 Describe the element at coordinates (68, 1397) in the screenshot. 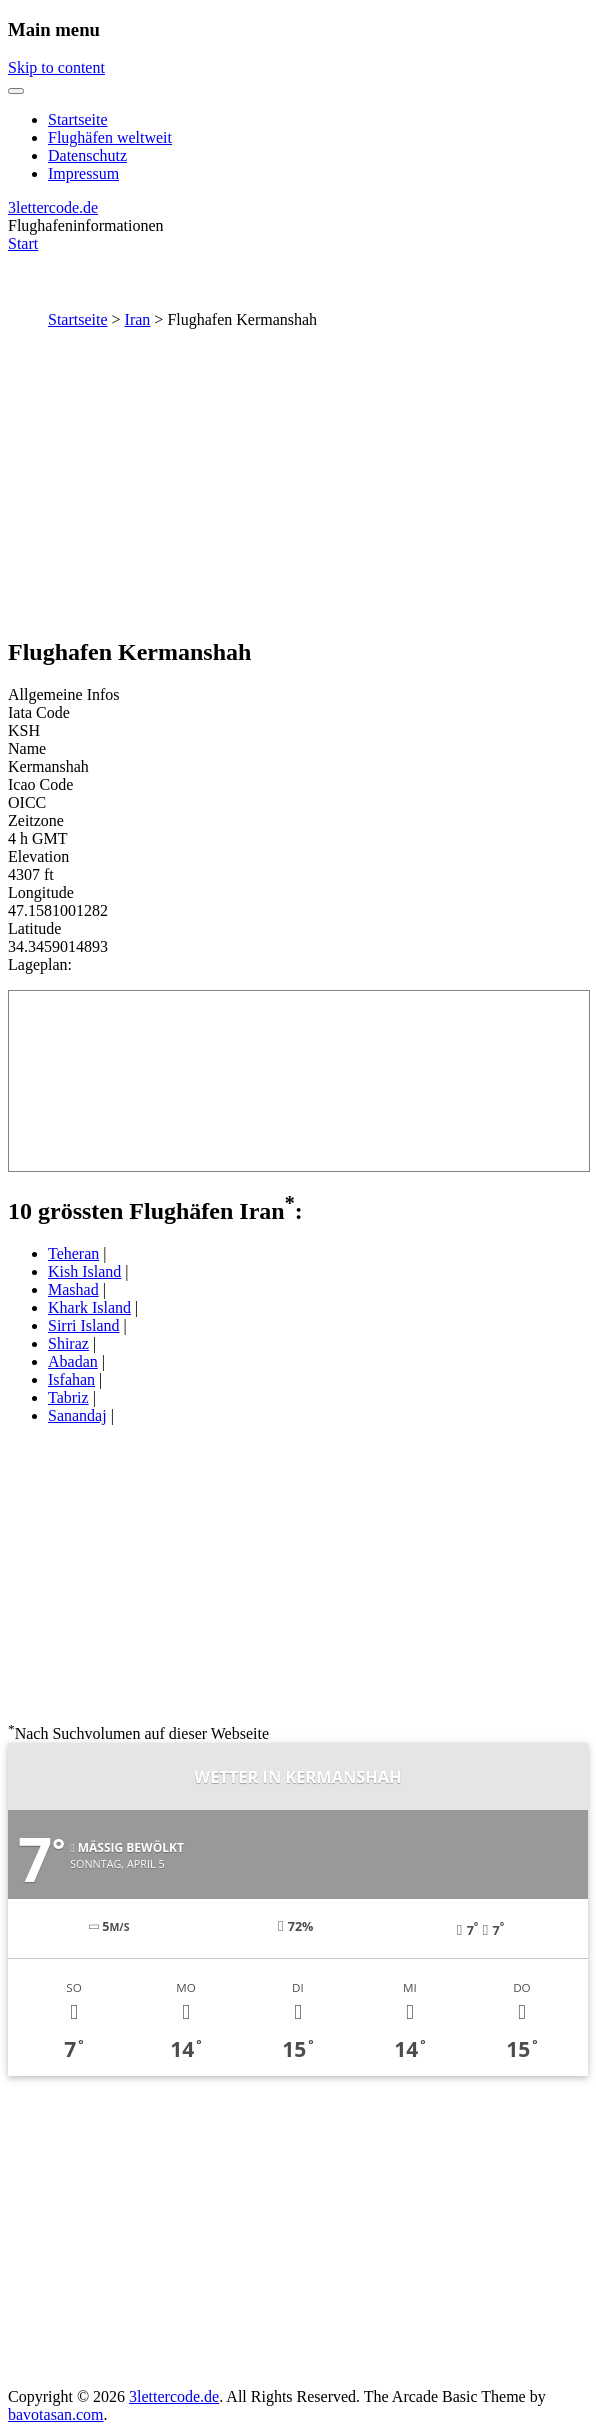

I see `Tabriz` at that location.